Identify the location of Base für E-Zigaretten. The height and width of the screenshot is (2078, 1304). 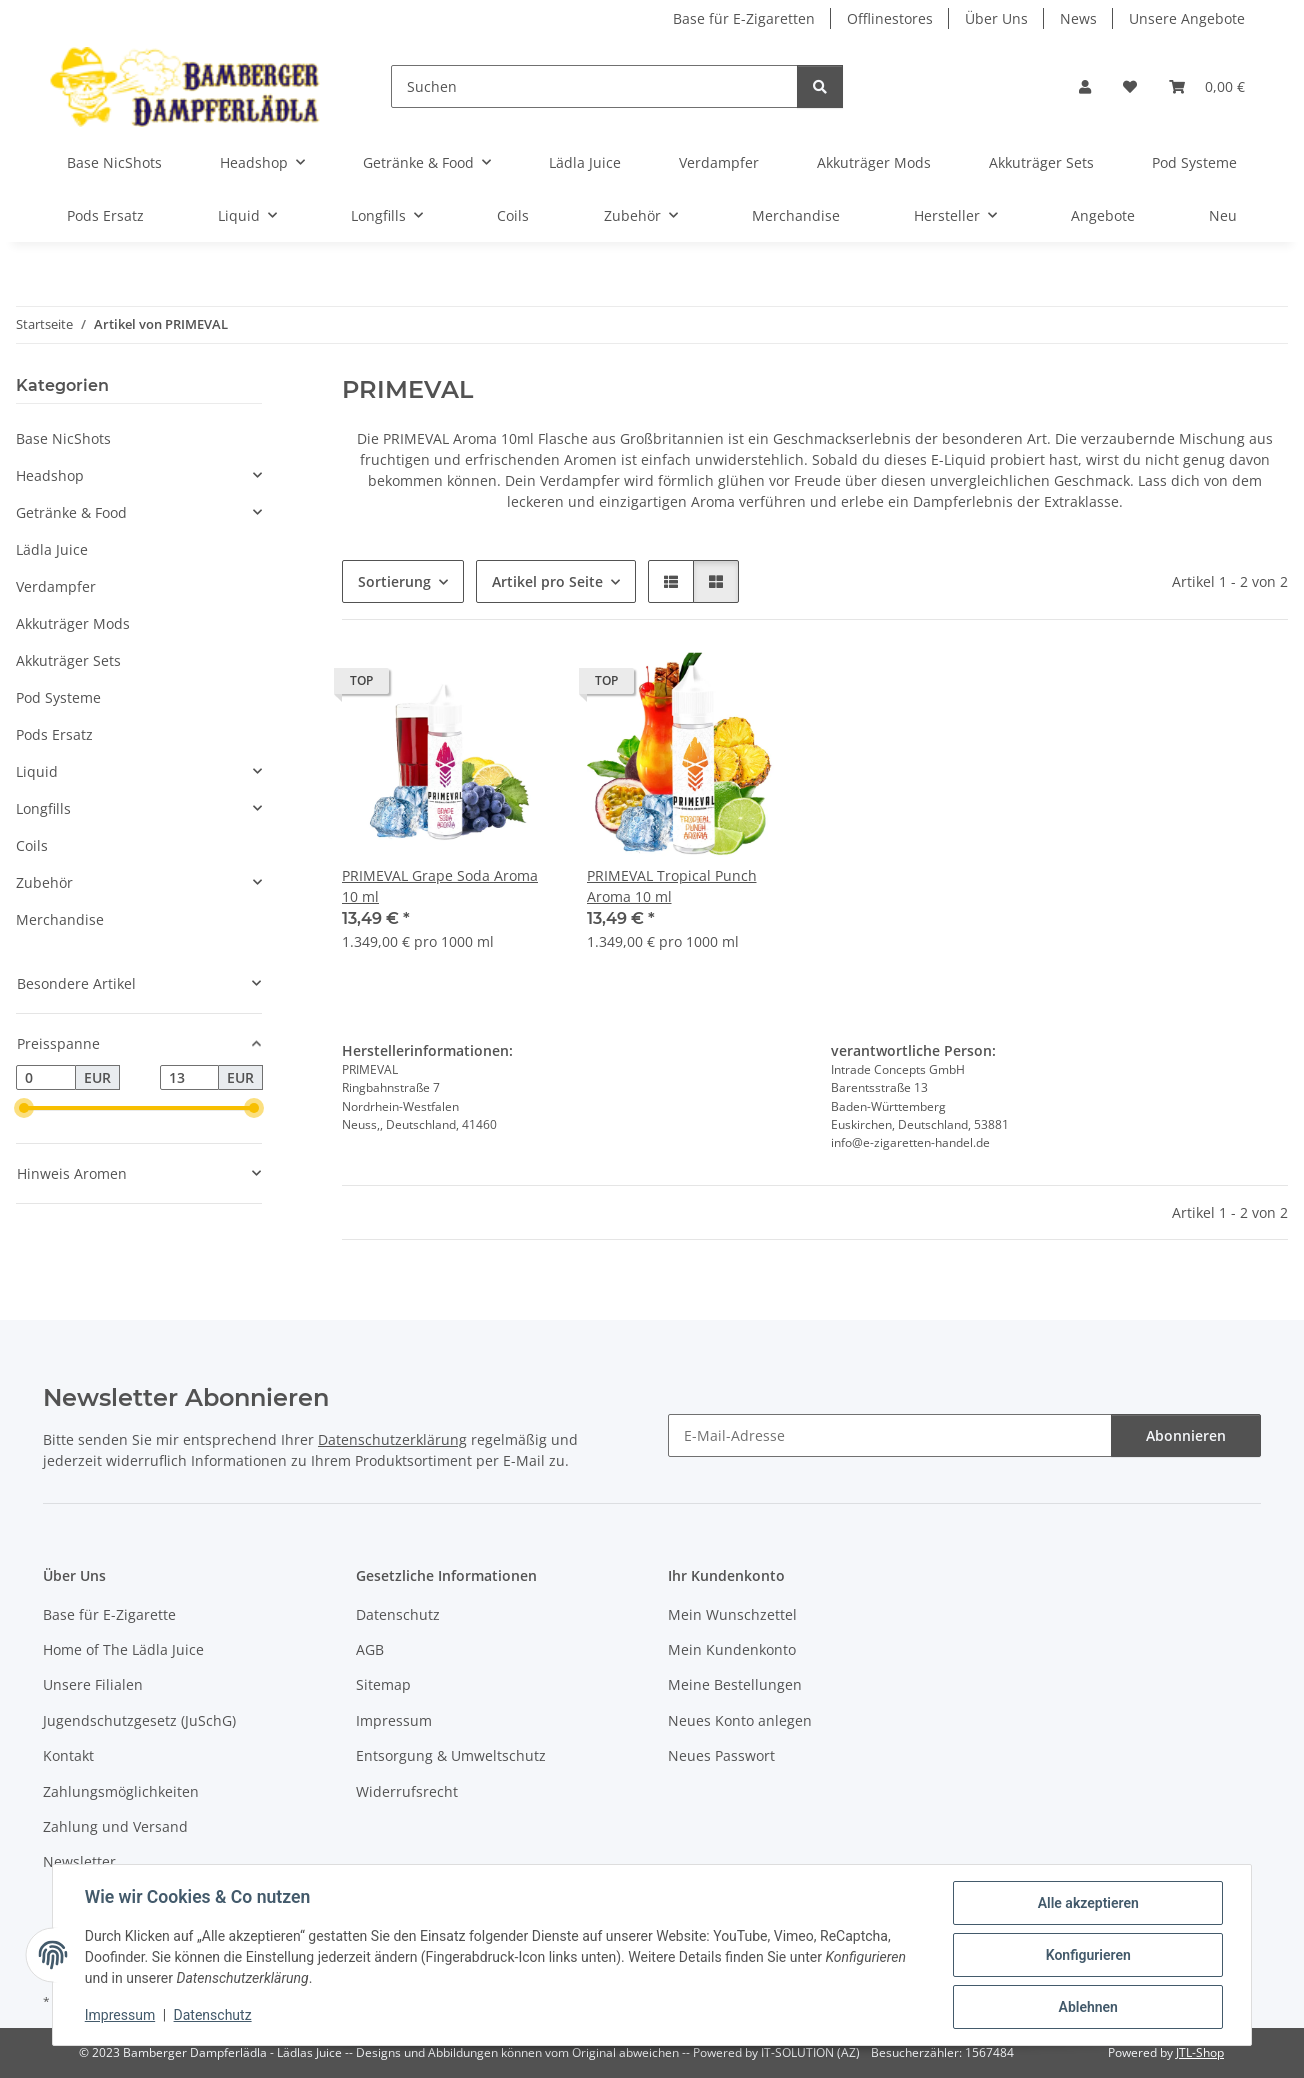
(744, 18).